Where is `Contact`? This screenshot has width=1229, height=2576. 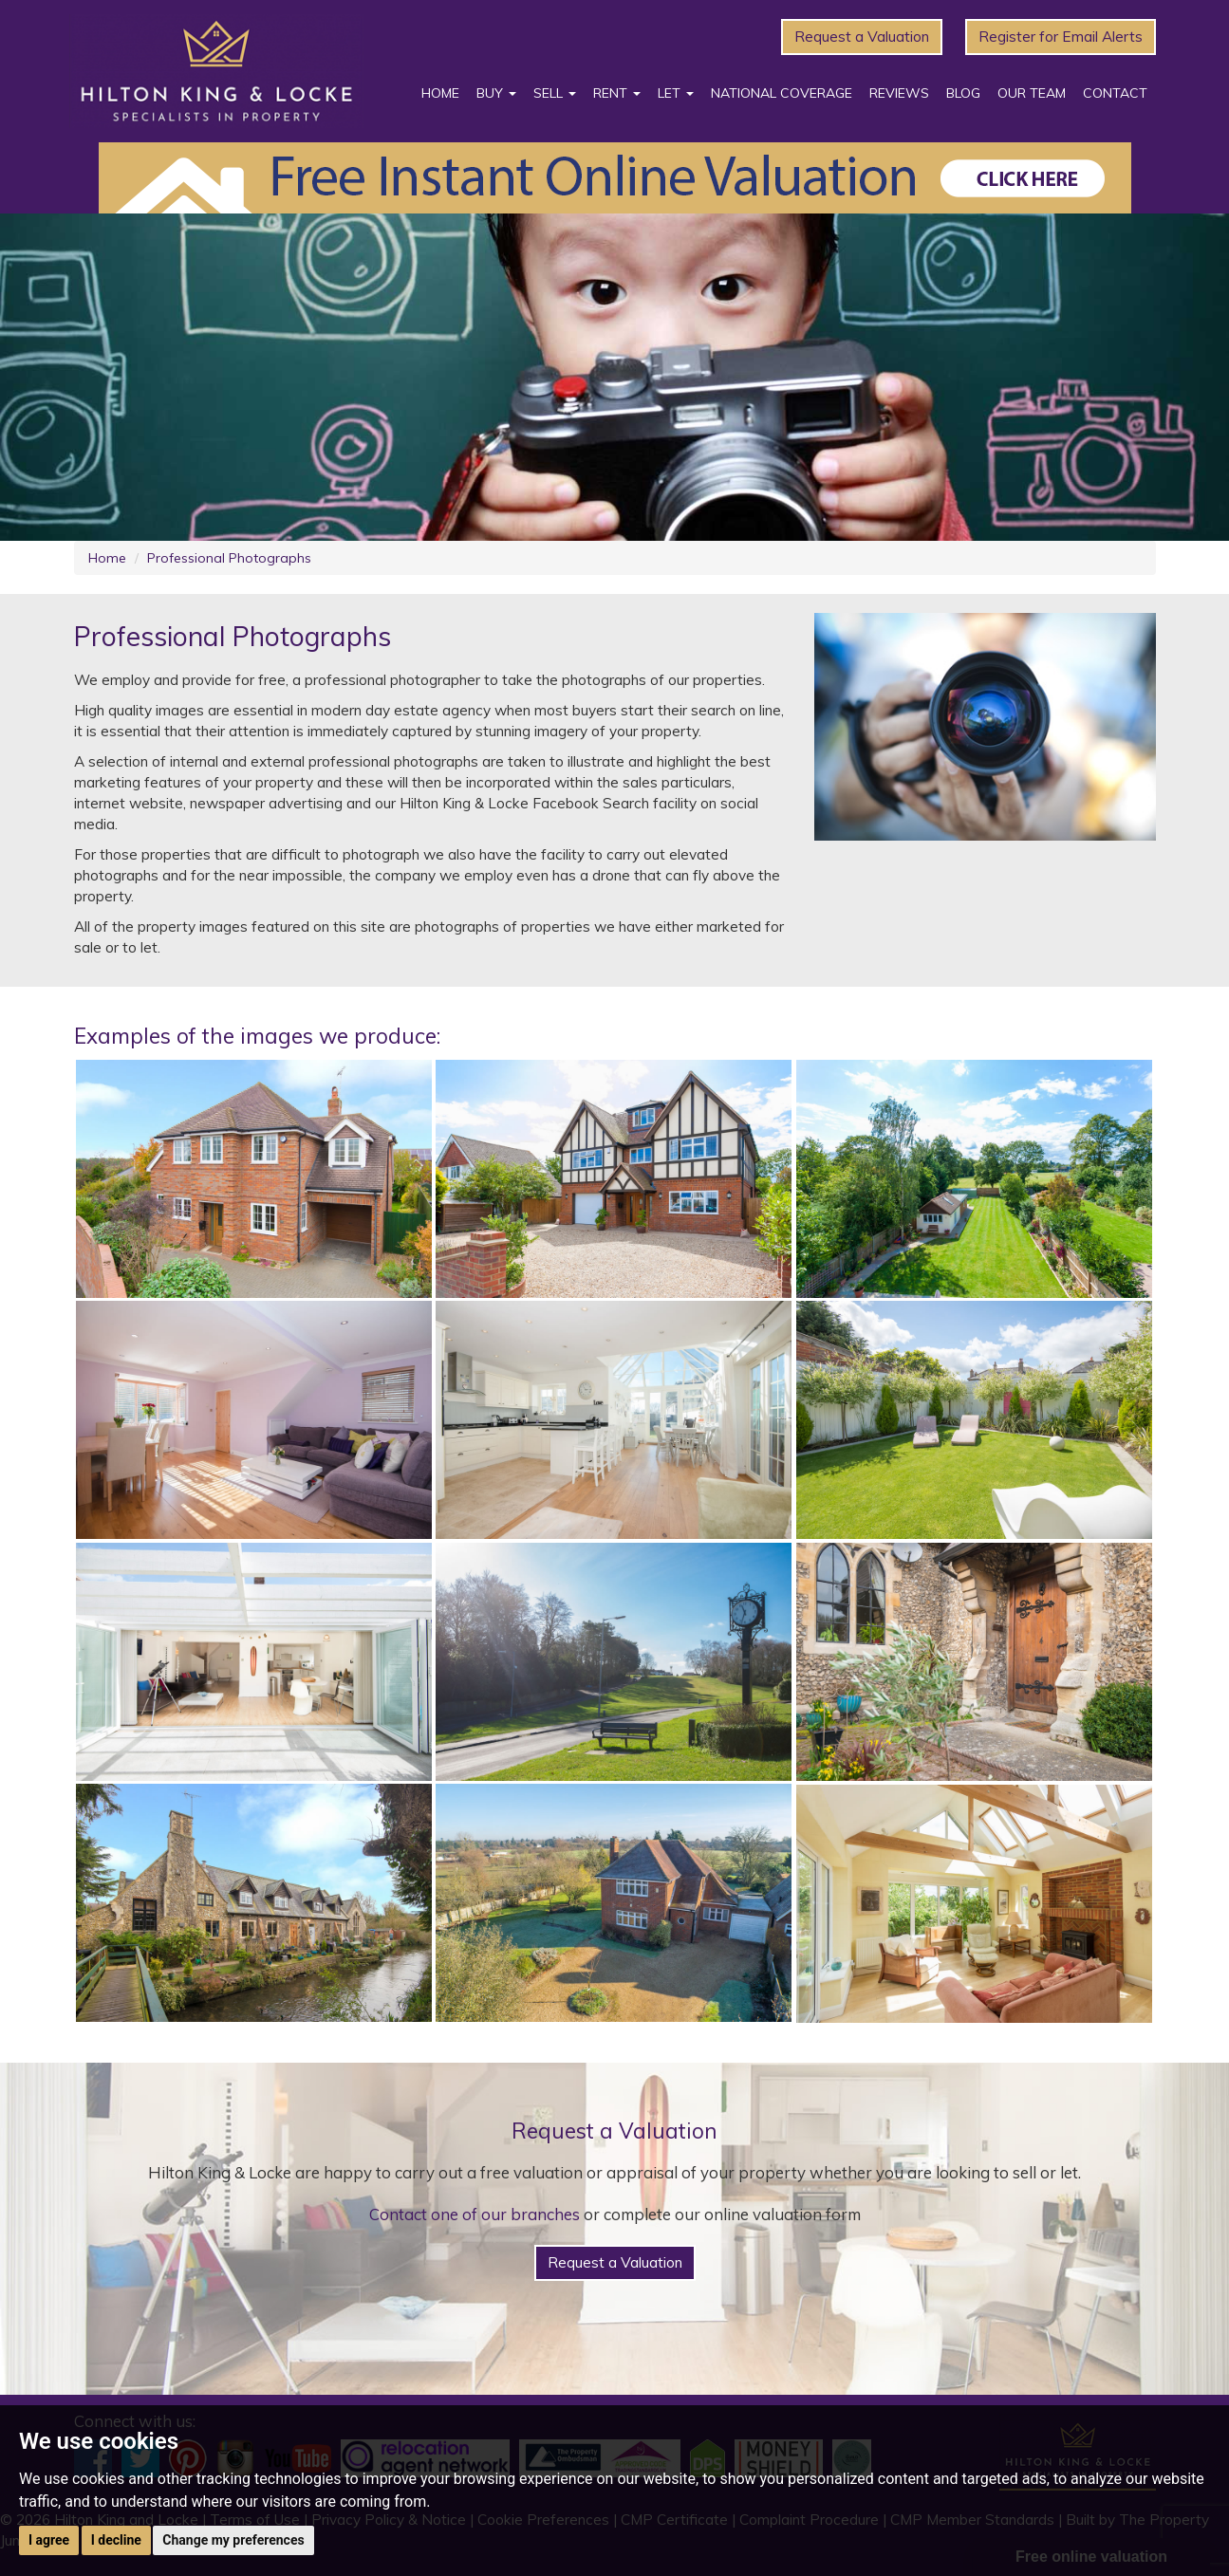 Contact is located at coordinates (1115, 93).